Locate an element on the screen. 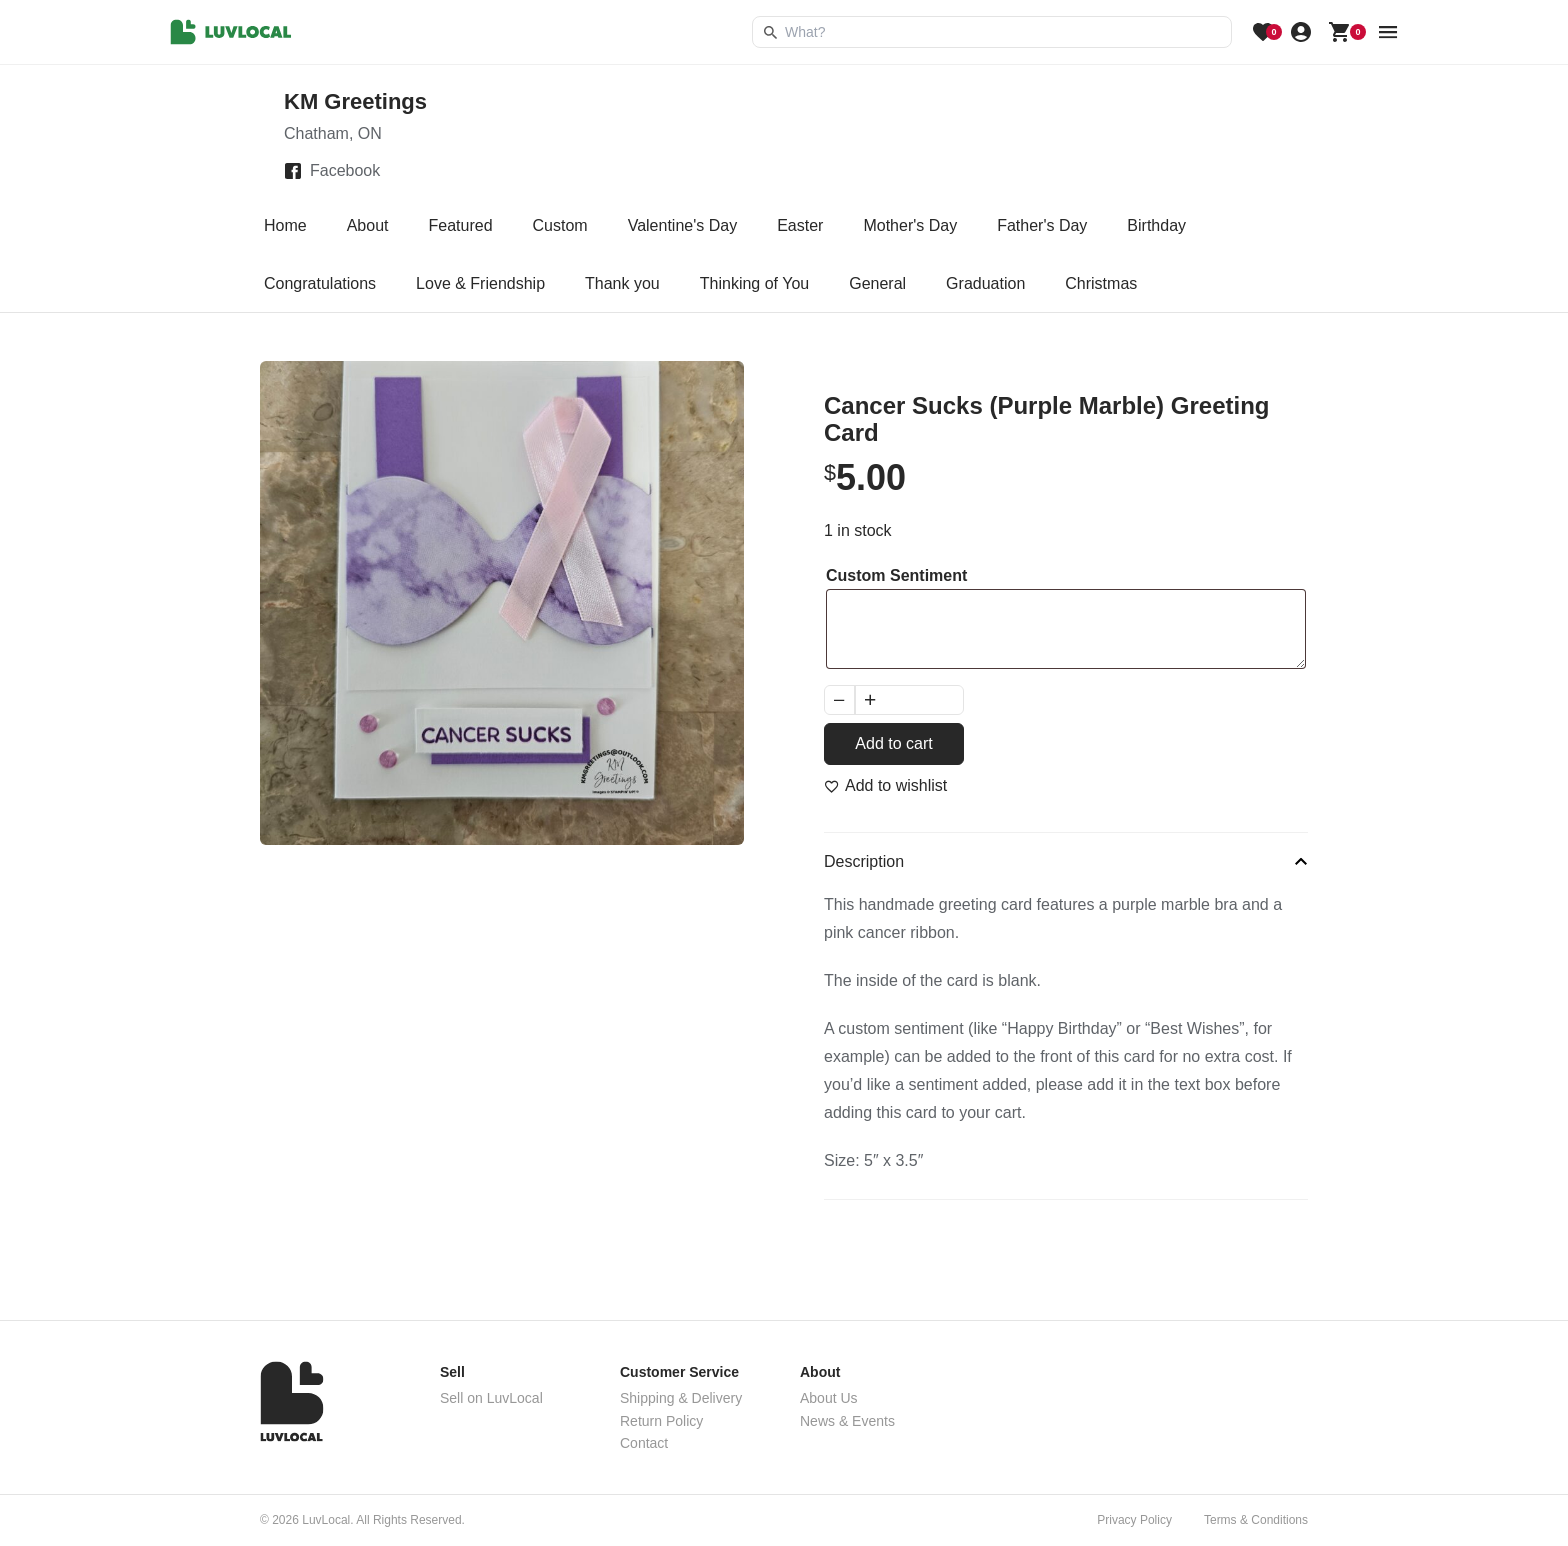 The width and height of the screenshot is (1568, 1546). [Add to wishlist] is located at coordinates (885, 786).